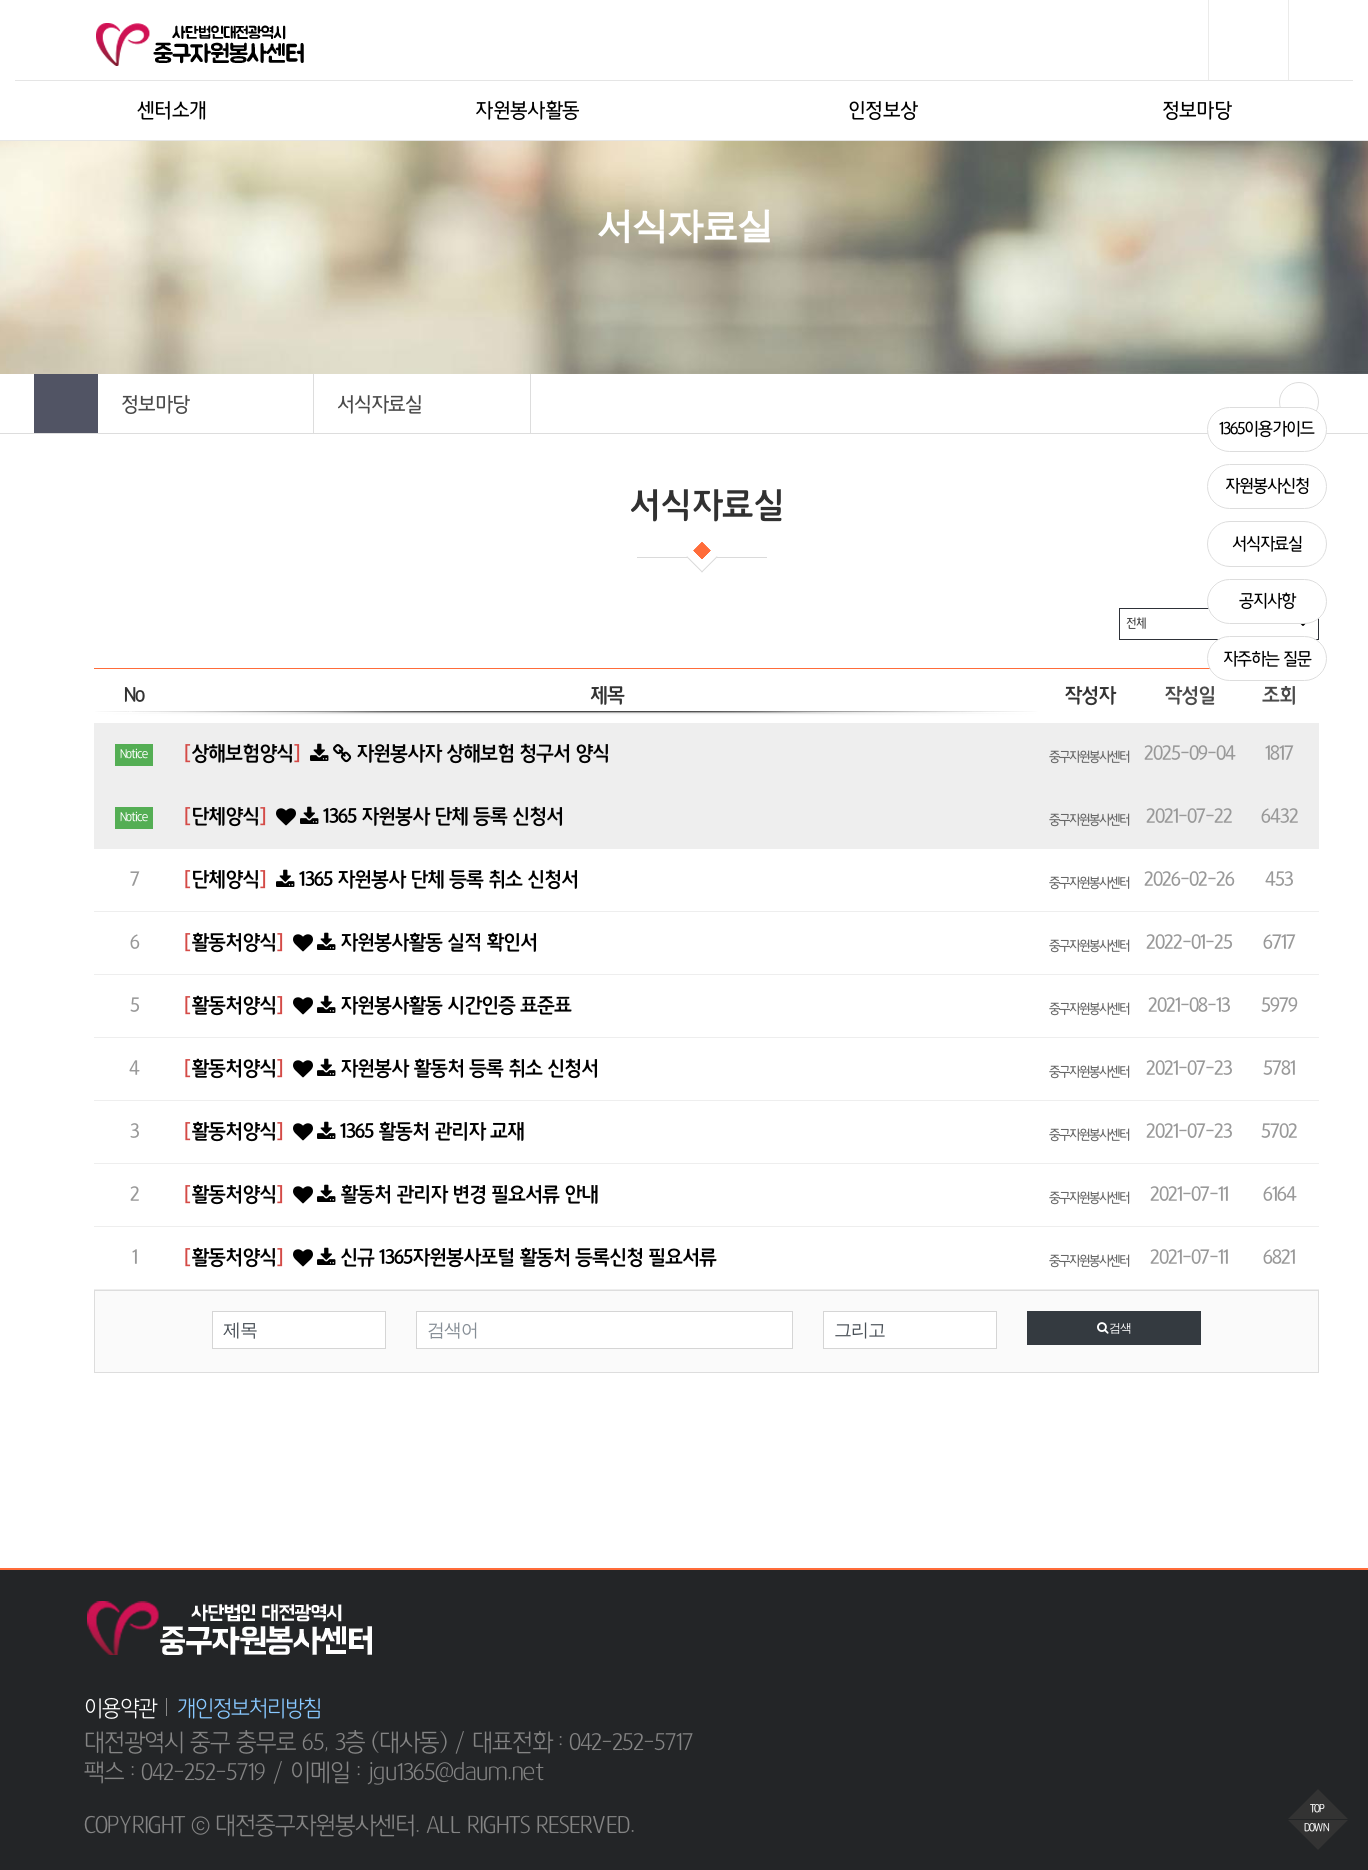 This screenshot has width=1368, height=1870. I want to click on 1365 자원봉사 단체 등록 신청서, so click(417, 817).